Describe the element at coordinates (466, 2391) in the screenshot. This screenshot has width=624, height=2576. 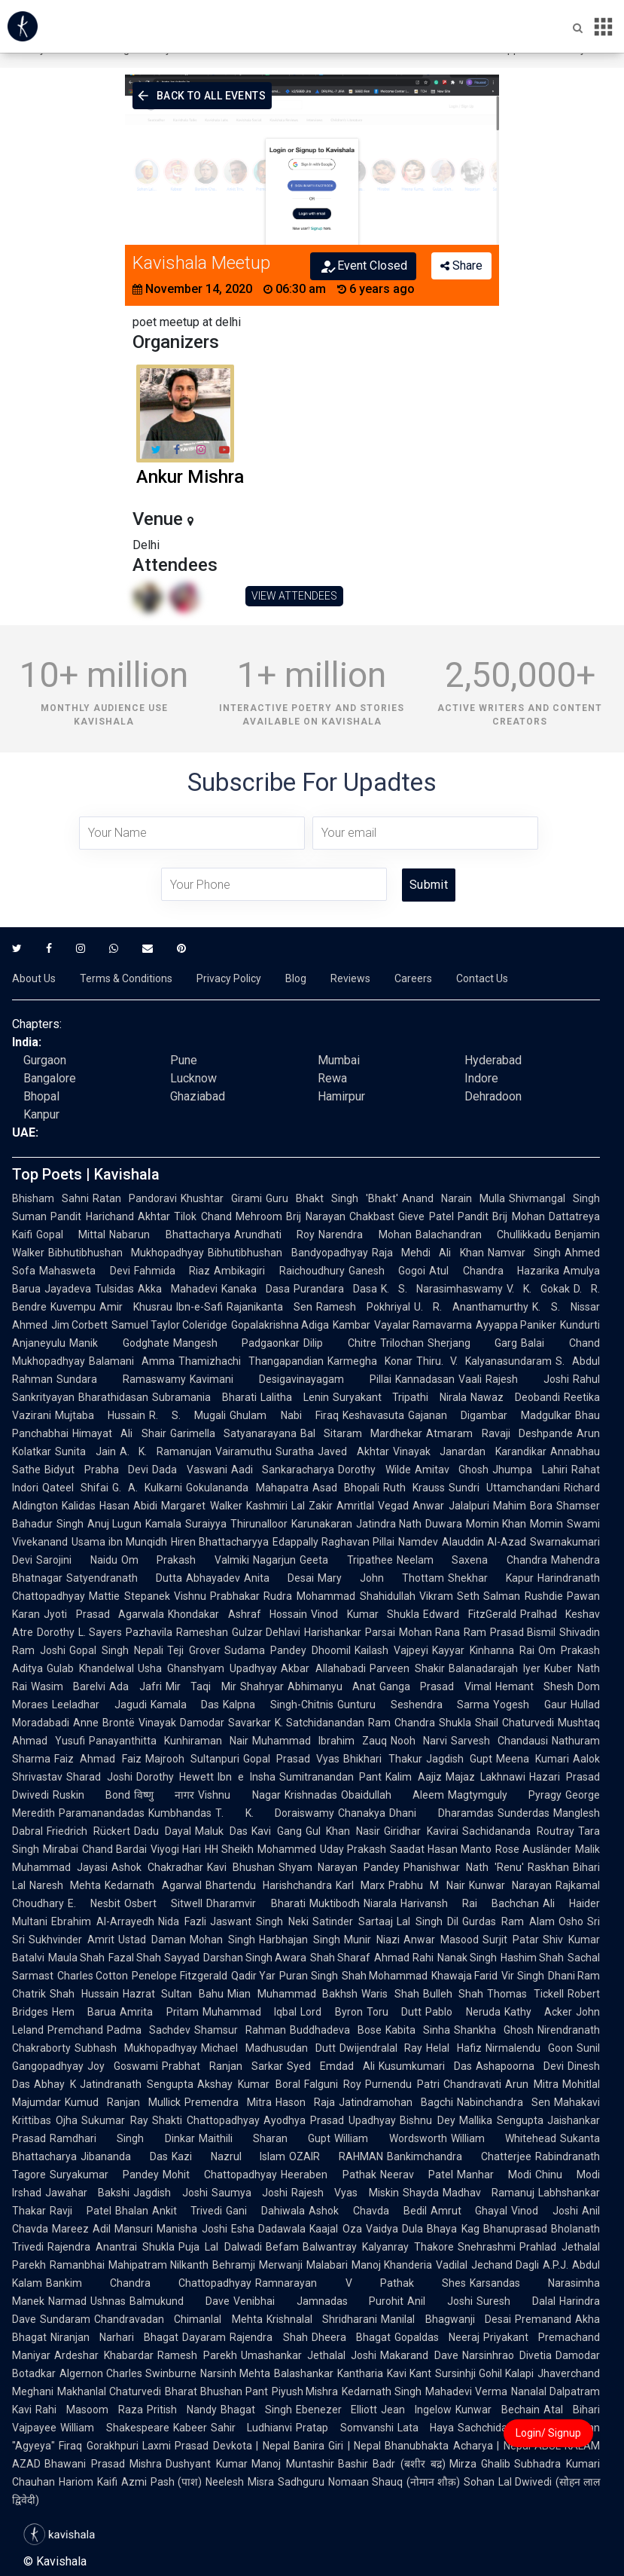
I see `Mahadevi Verma` at that location.